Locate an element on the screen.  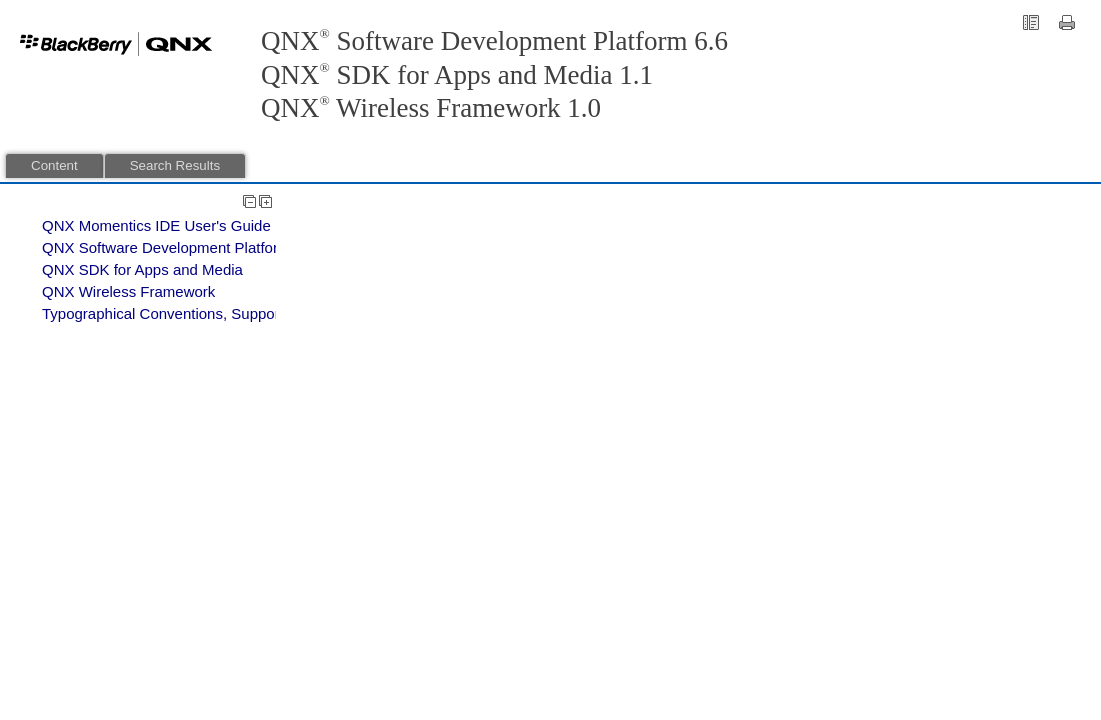
Search Results is located at coordinates (175, 165).